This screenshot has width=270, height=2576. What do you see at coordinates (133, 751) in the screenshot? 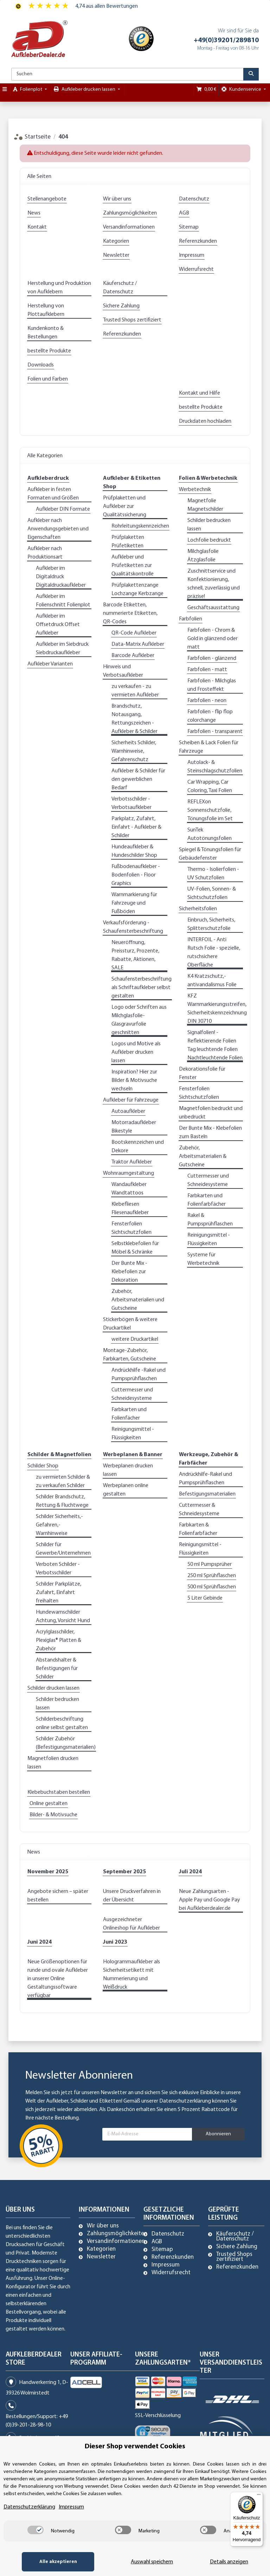
I see `Sicherheits Schilder, Warnhinweise, Gefahrenschutz` at bounding box center [133, 751].